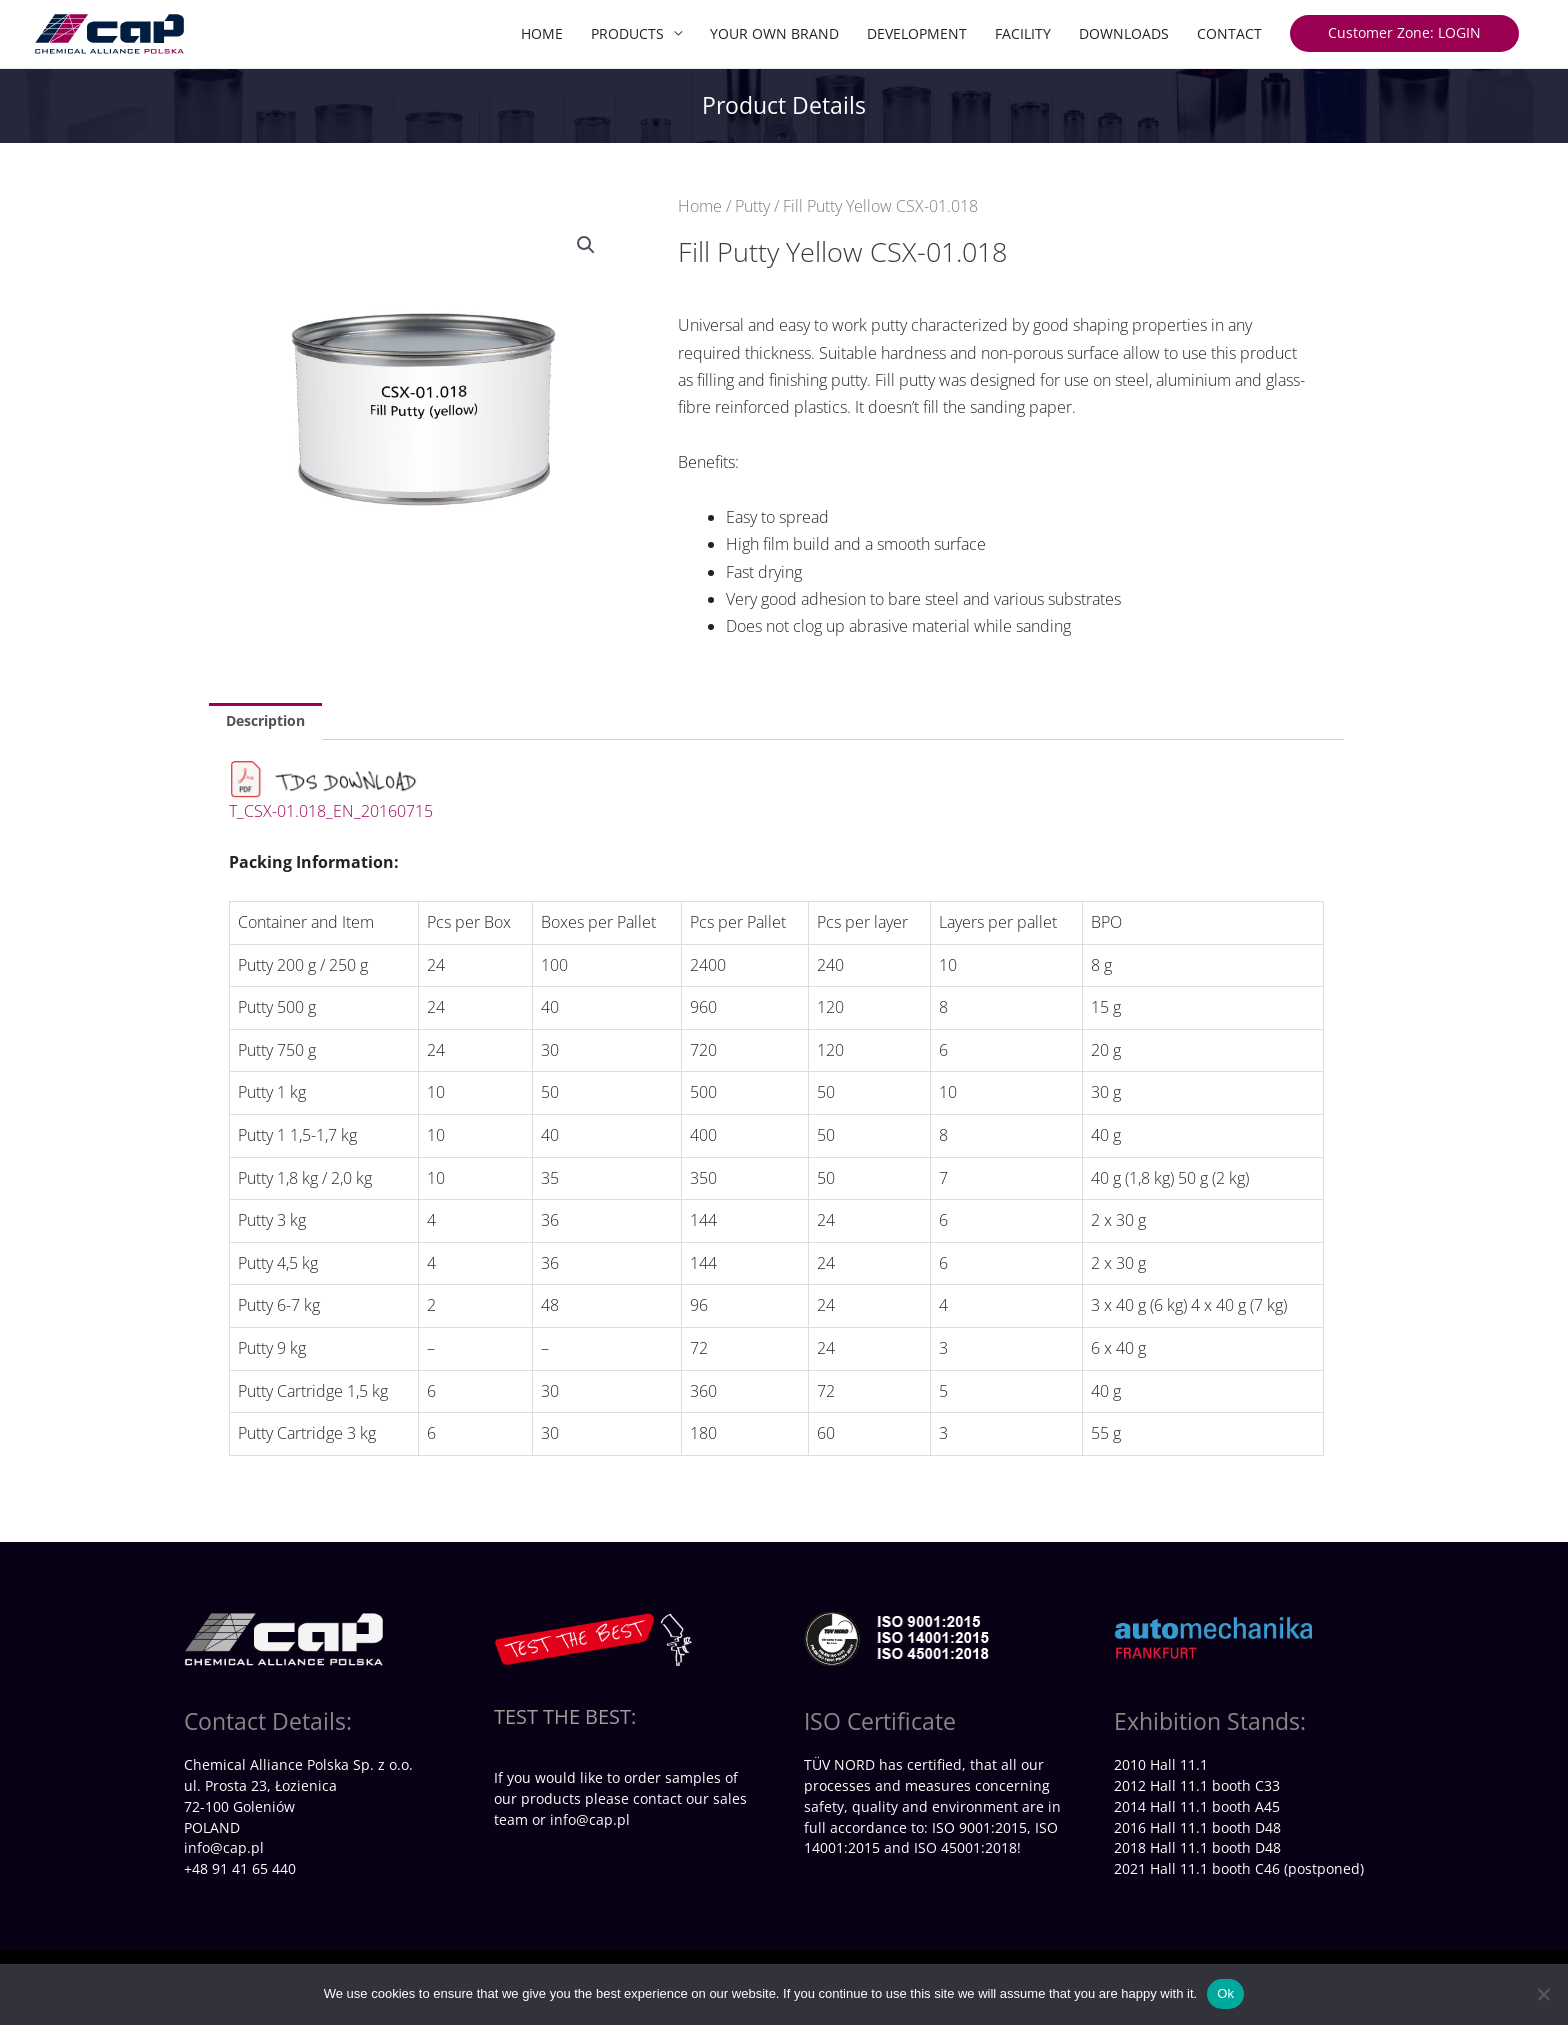  I want to click on DOWNLOADS, so click(1124, 33).